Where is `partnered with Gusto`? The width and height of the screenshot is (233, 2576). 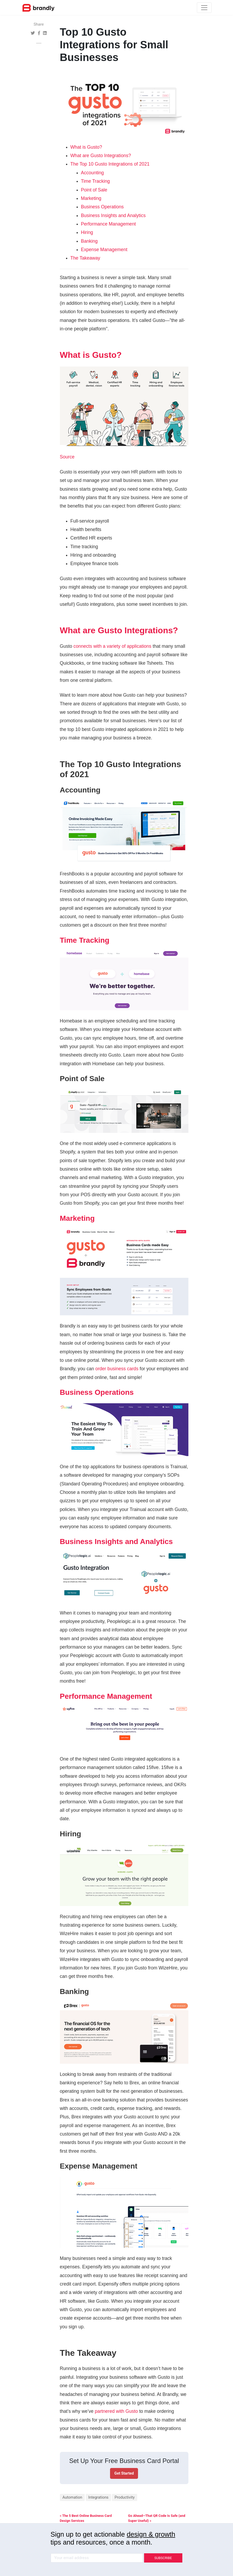 partnered with Gusto is located at coordinates (116, 2411).